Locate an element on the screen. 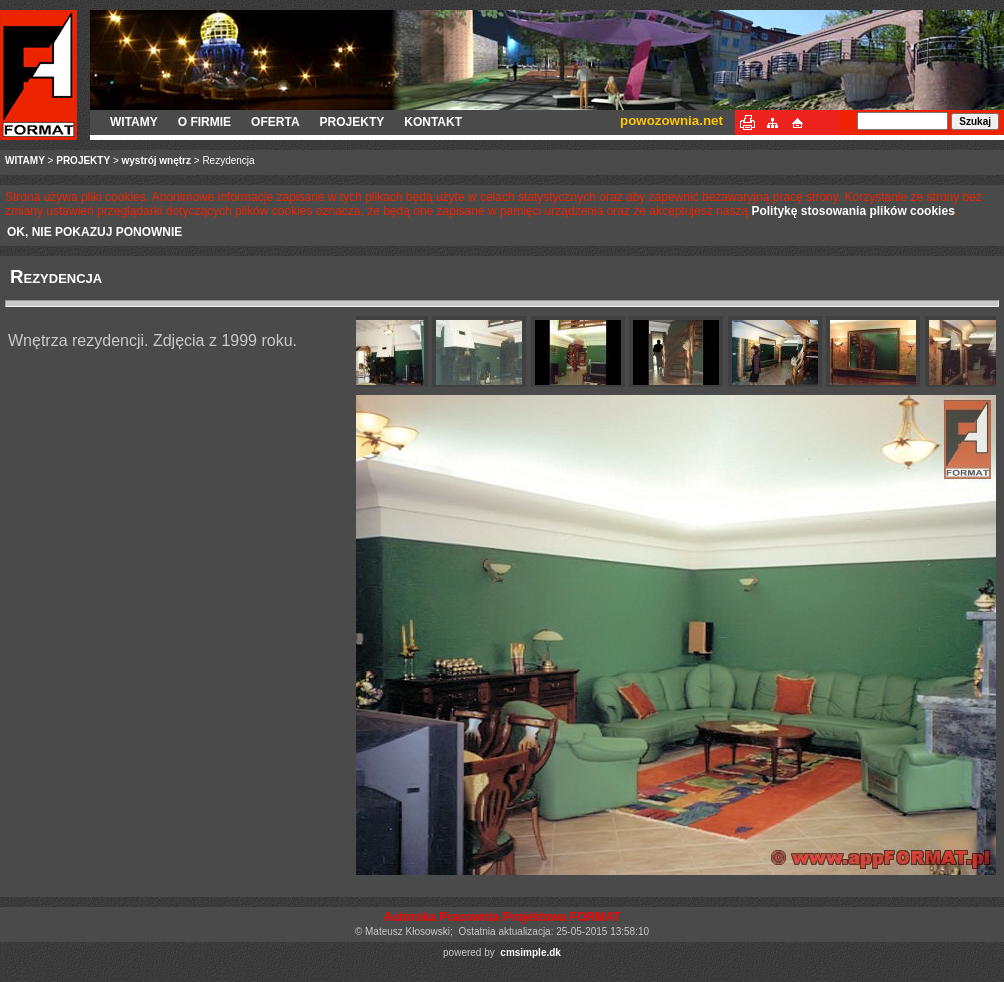  OK, NIE POKAZUJ PONOWNIE is located at coordinates (94, 232).